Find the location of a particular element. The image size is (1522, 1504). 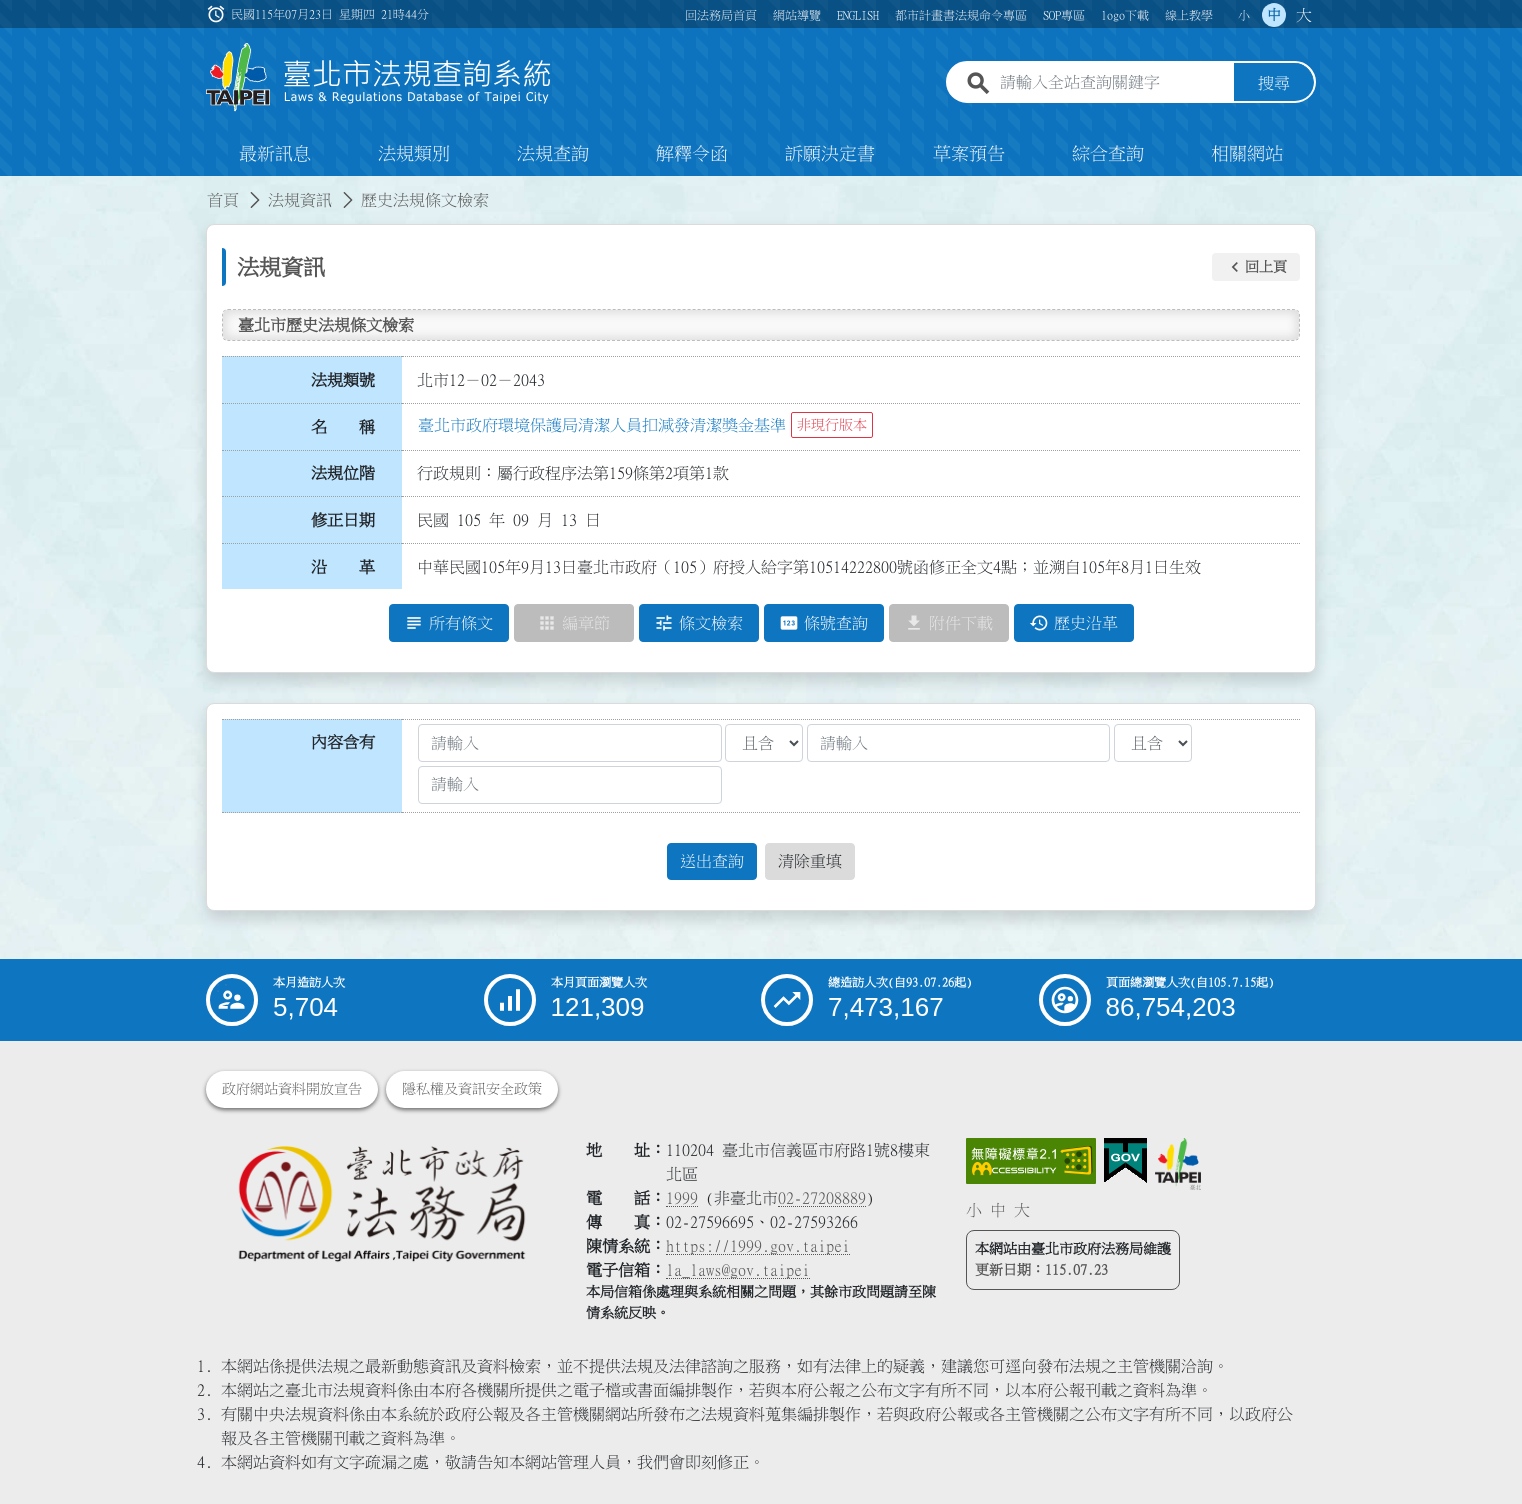

logo下載 is located at coordinates (1125, 15).